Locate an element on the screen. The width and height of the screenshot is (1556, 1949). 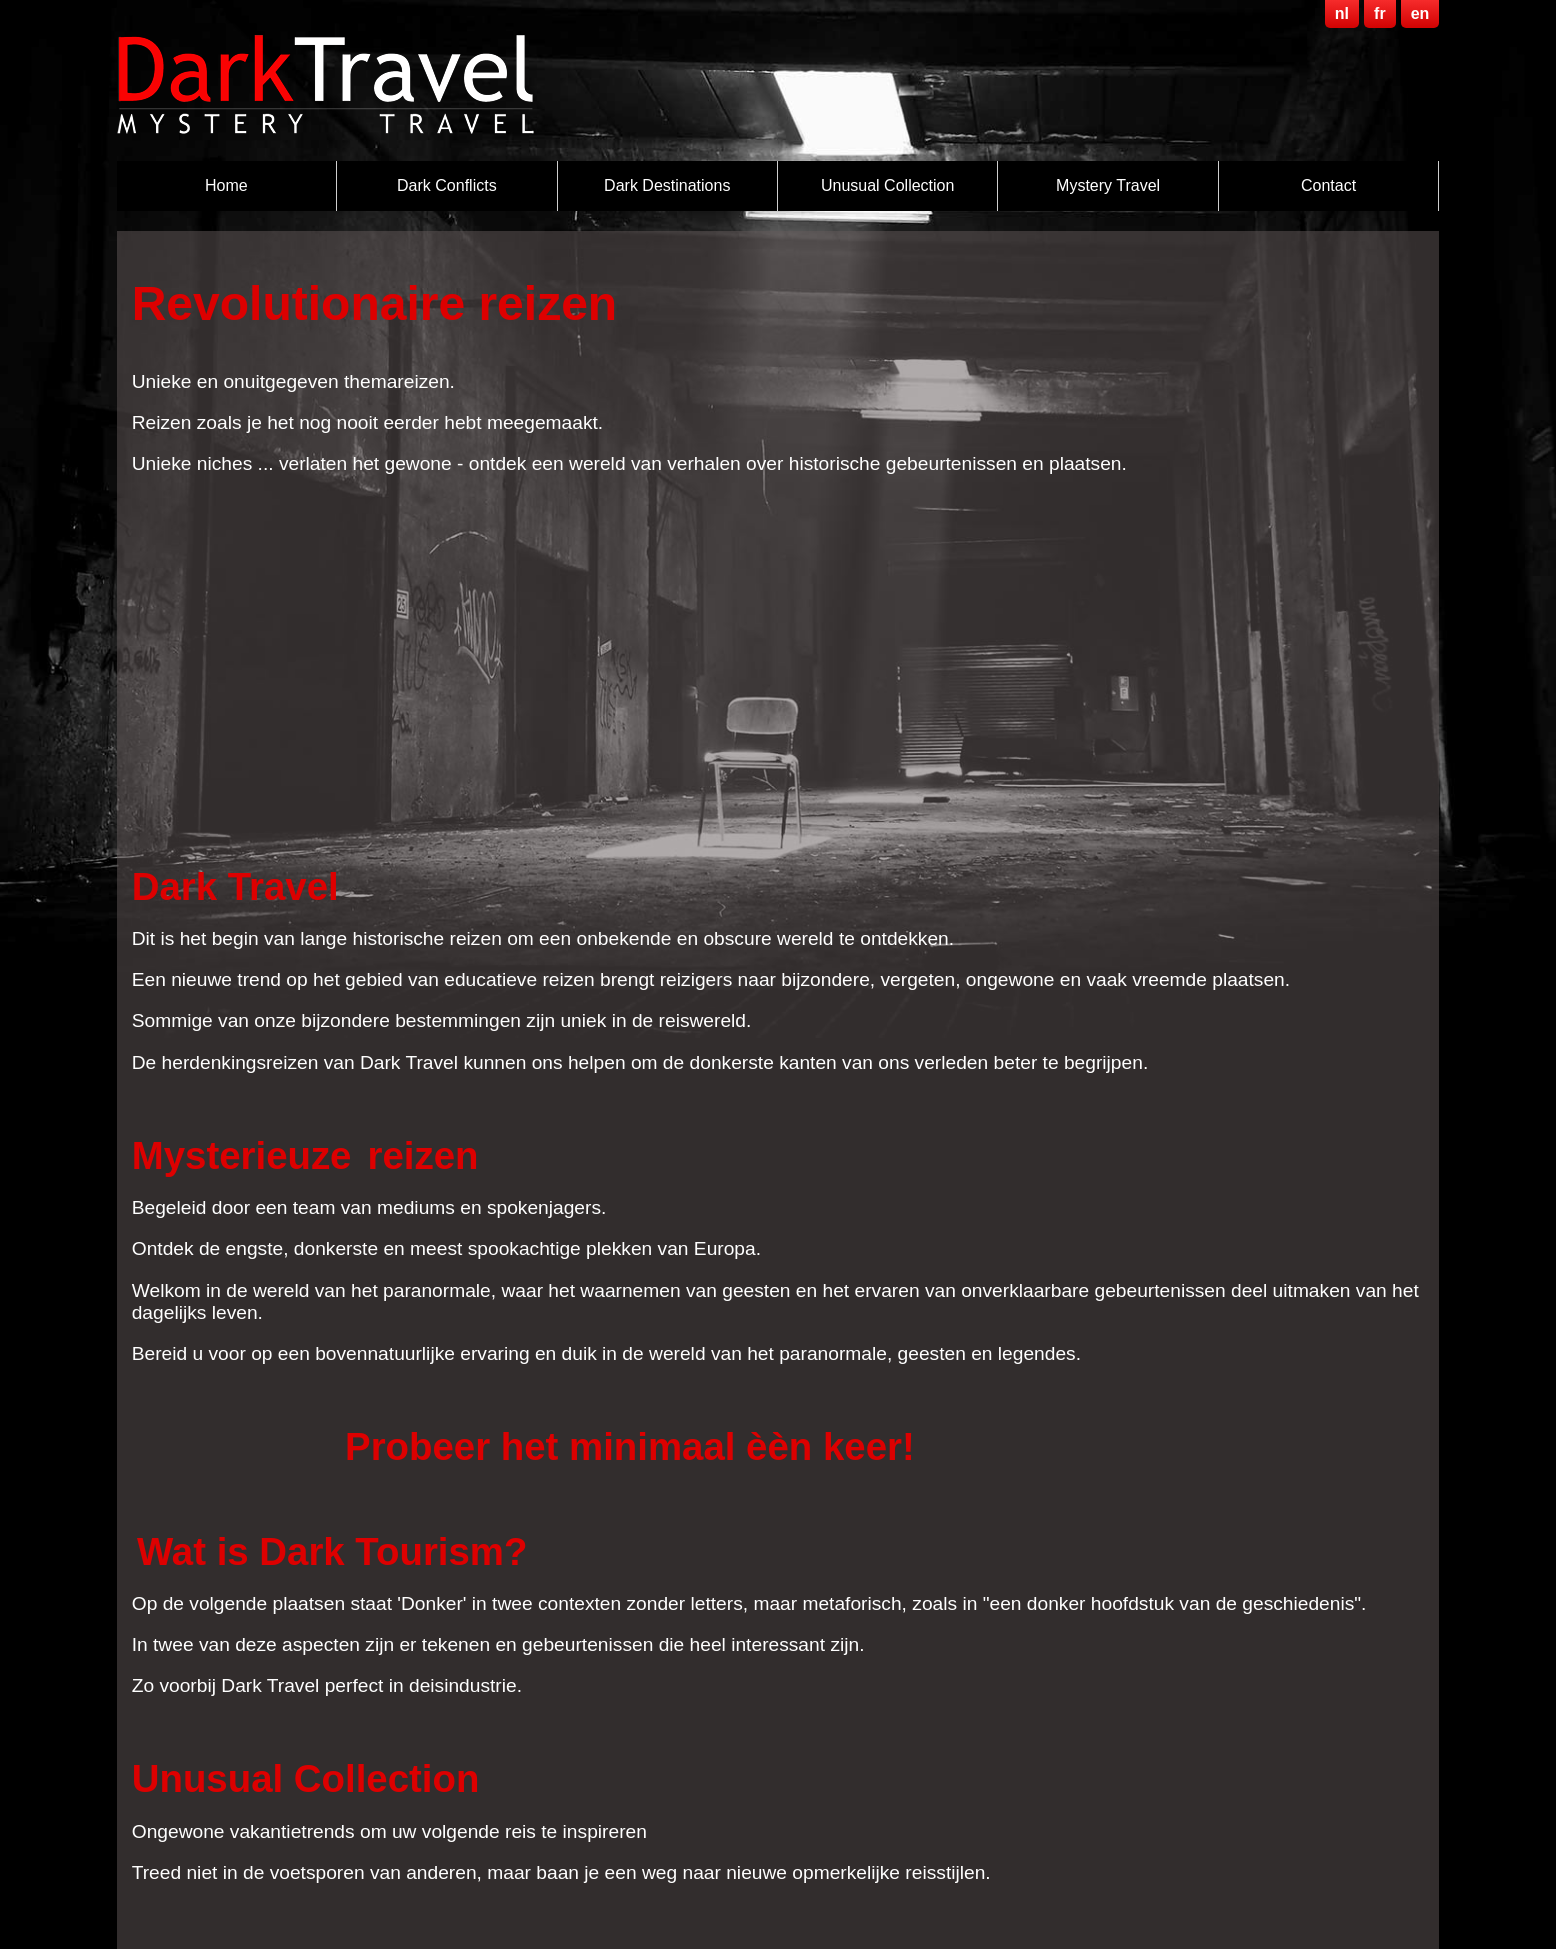
en is located at coordinates (1420, 13).